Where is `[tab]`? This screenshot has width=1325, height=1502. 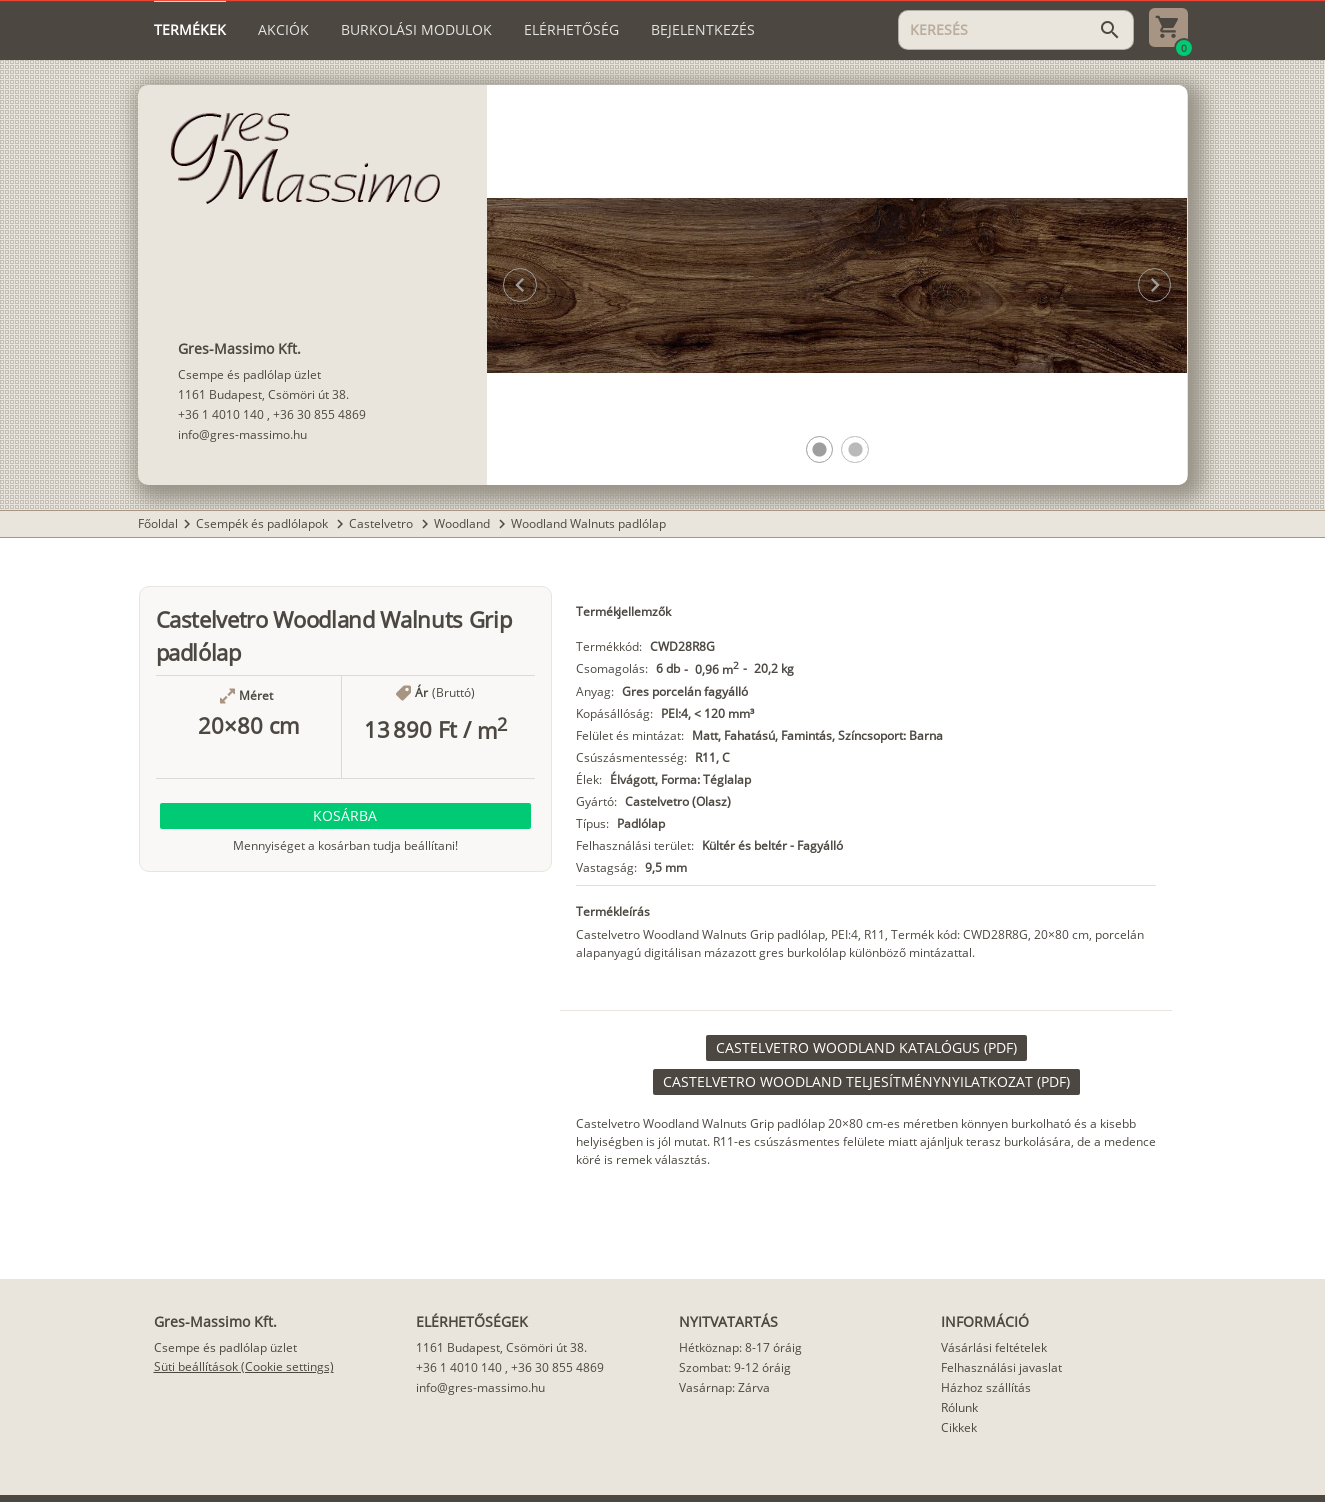 [tab] is located at coordinates (190, 30).